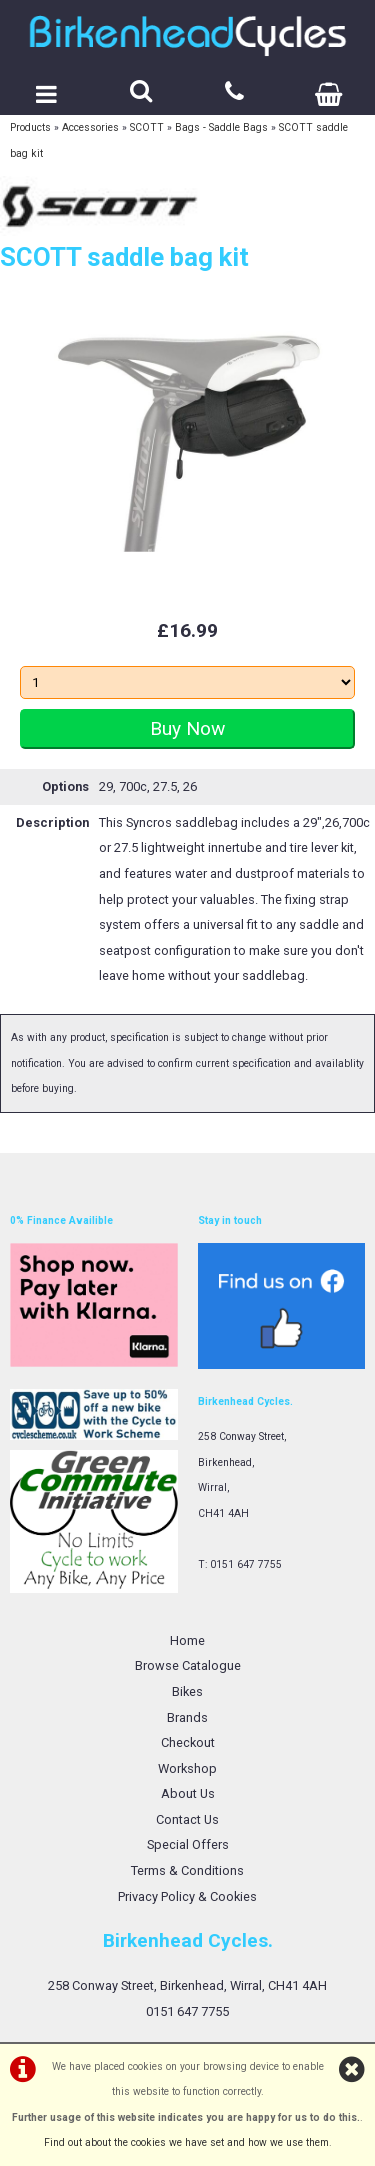 The image size is (375, 2166). What do you see at coordinates (187, 1870) in the screenshot?
I see `Terms & Conditions` at bounding box center [187, 1870].